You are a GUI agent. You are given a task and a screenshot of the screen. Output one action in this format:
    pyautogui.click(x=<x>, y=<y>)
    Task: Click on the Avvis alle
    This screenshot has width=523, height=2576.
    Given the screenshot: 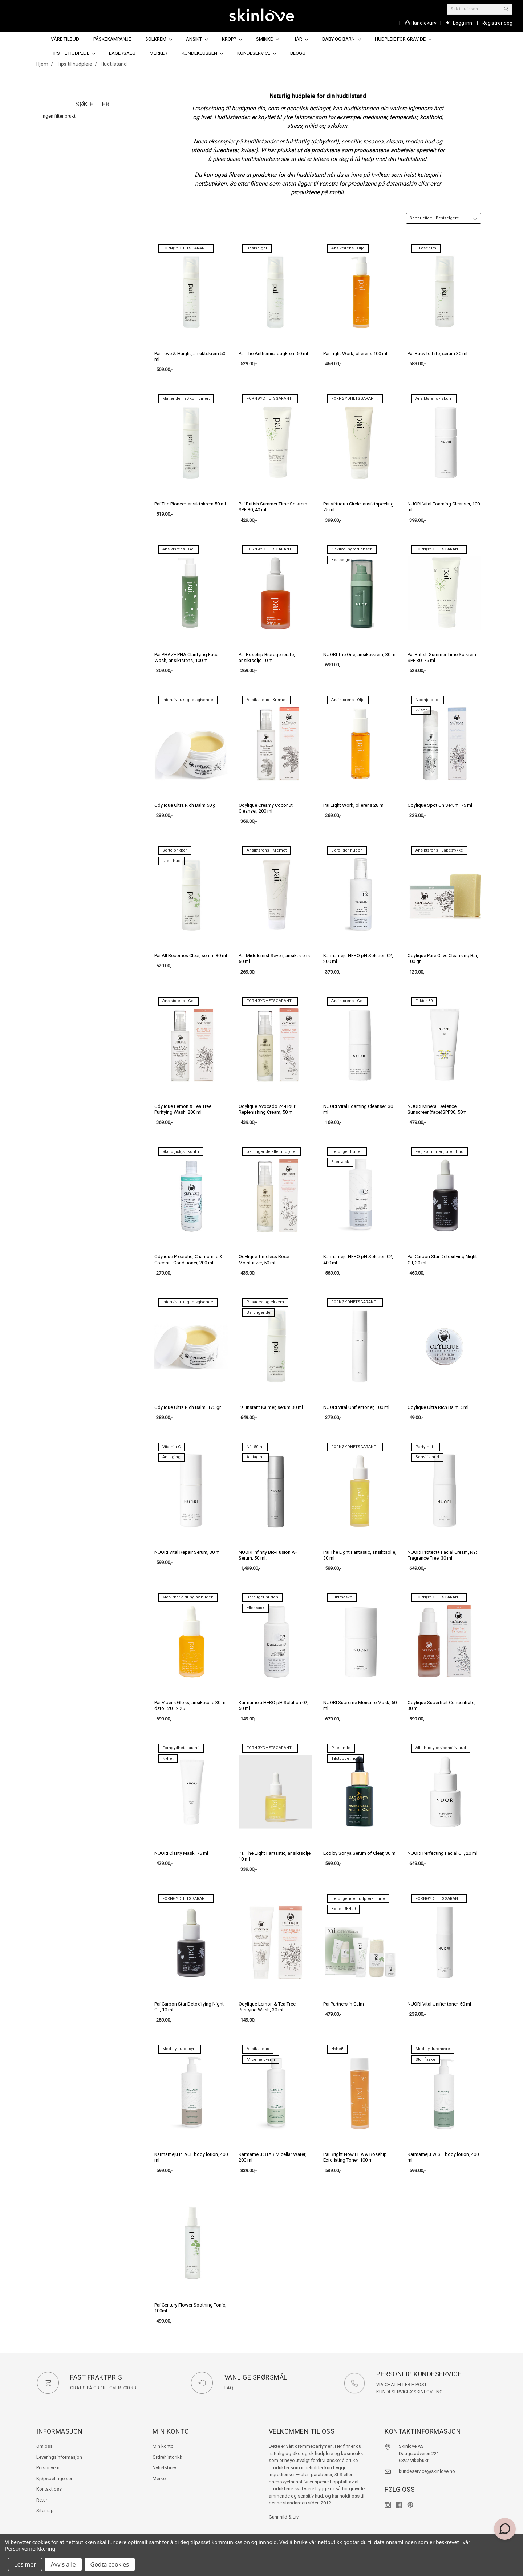 What is the action you would take?
    pyautogui.click(x=63, y=2564)
    